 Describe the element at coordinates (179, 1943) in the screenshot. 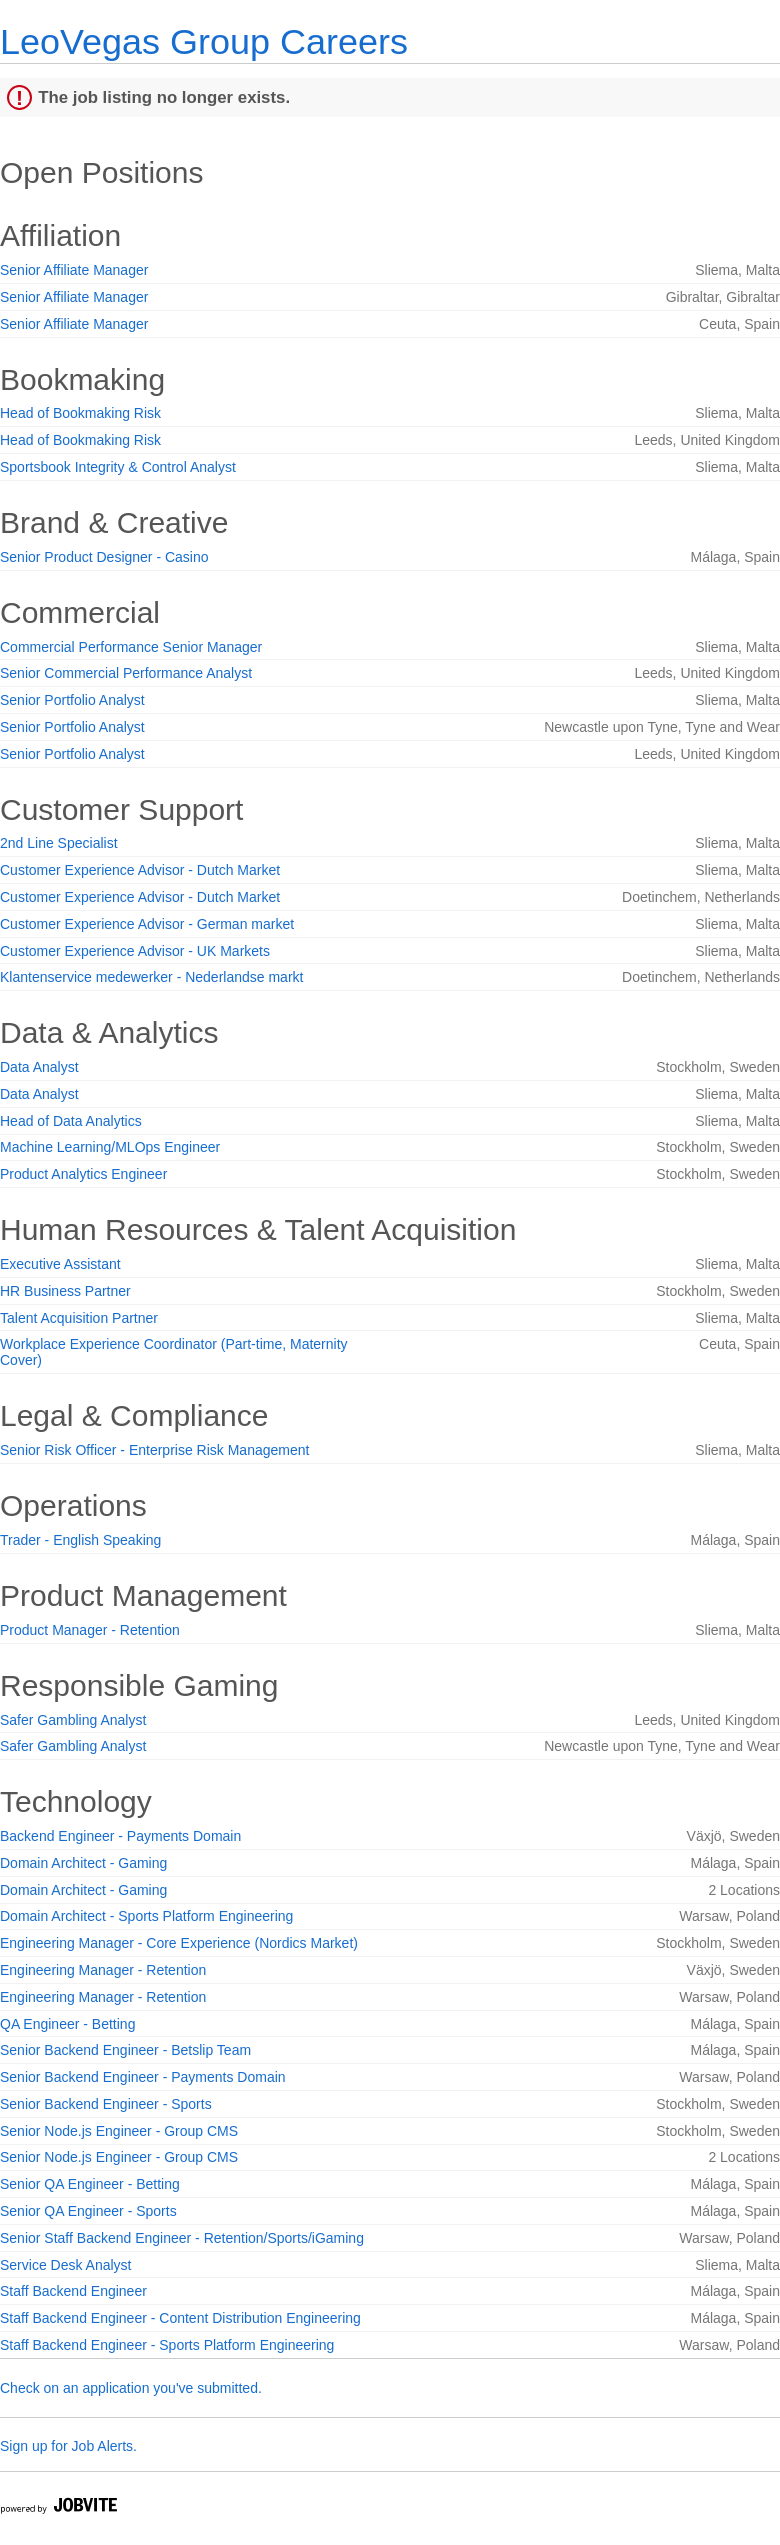

I see `Engineering Manager - Core Experience (Nordics Market)` at that location.